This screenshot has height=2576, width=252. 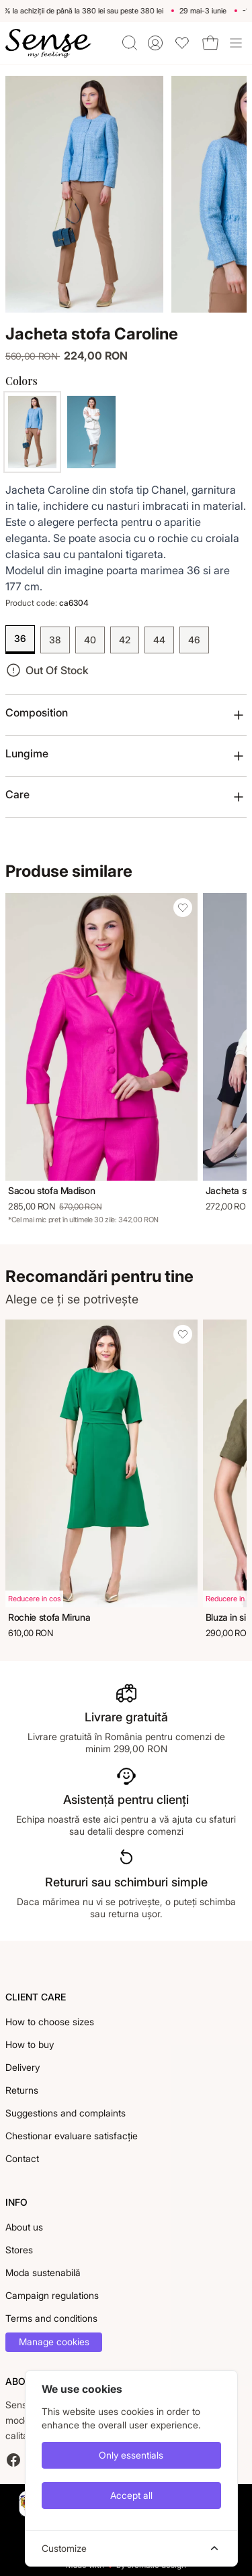 I want to click on Chestionar evaluare satisfacție, so click(x=71, y=2135).